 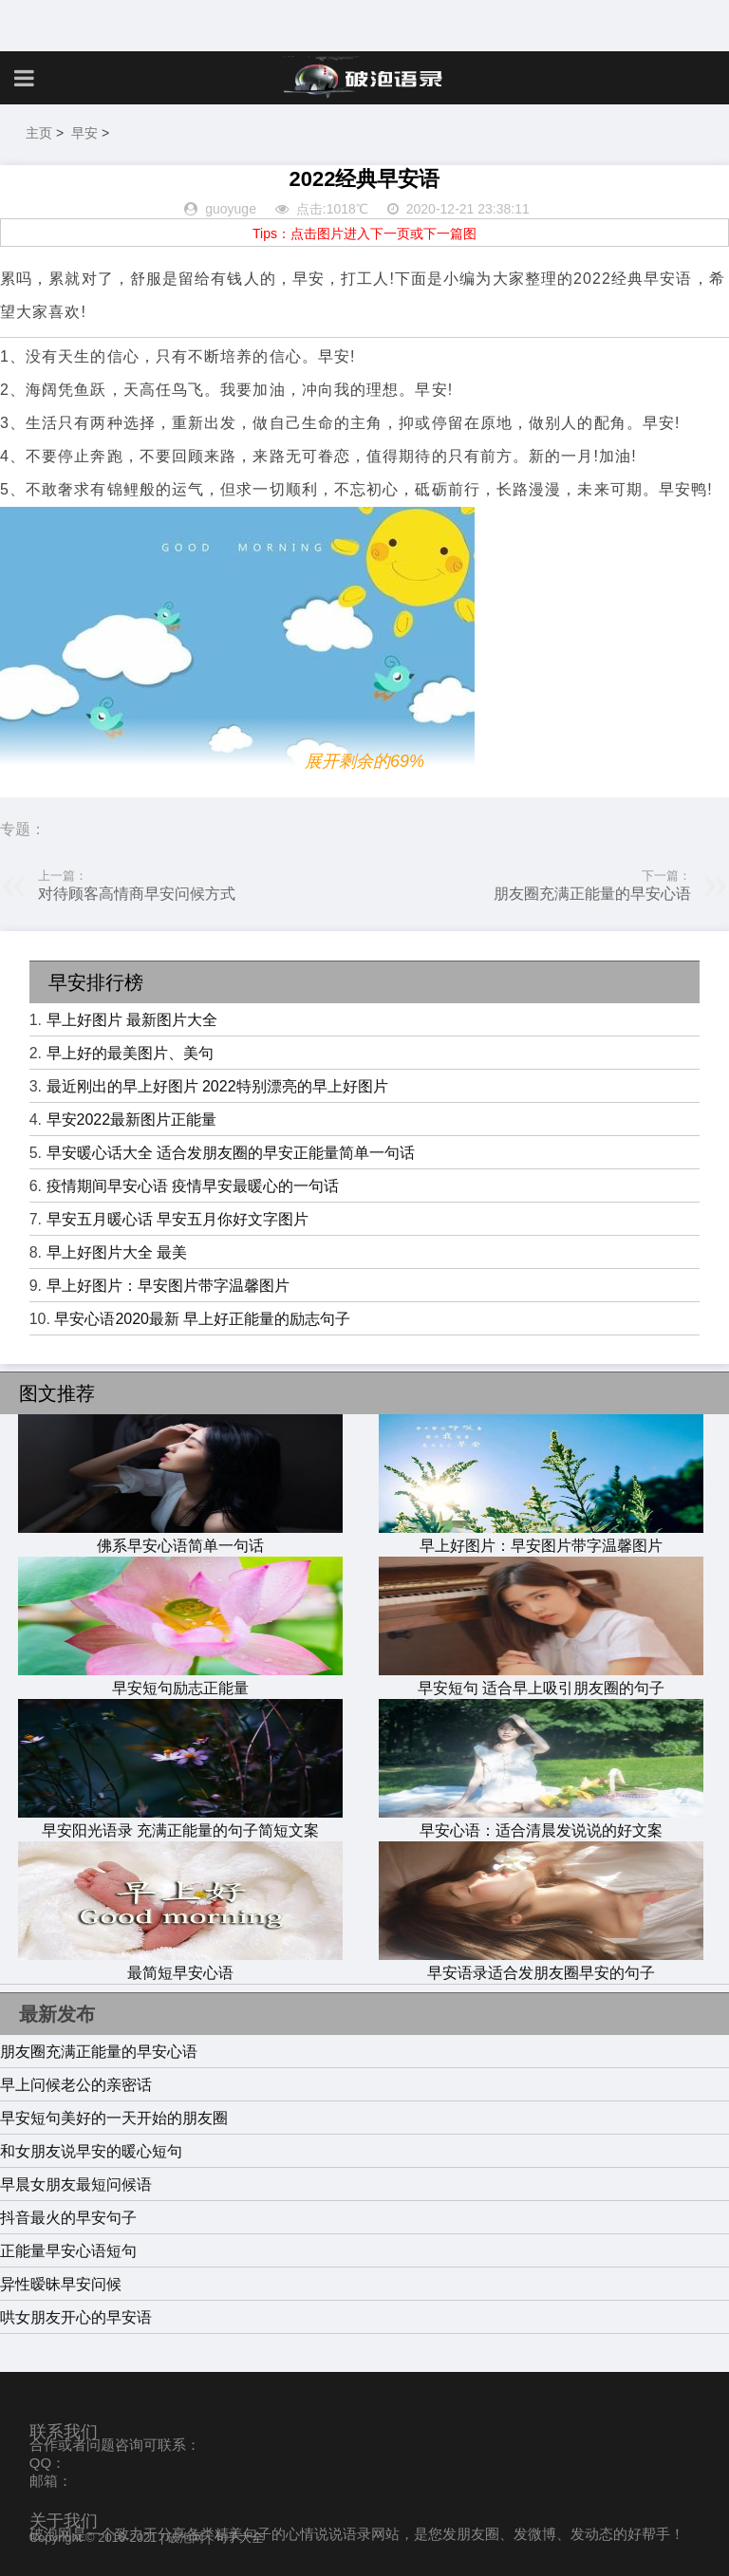 I want to click on 抖音最火的早安句子, so click(x=68, y=2218).